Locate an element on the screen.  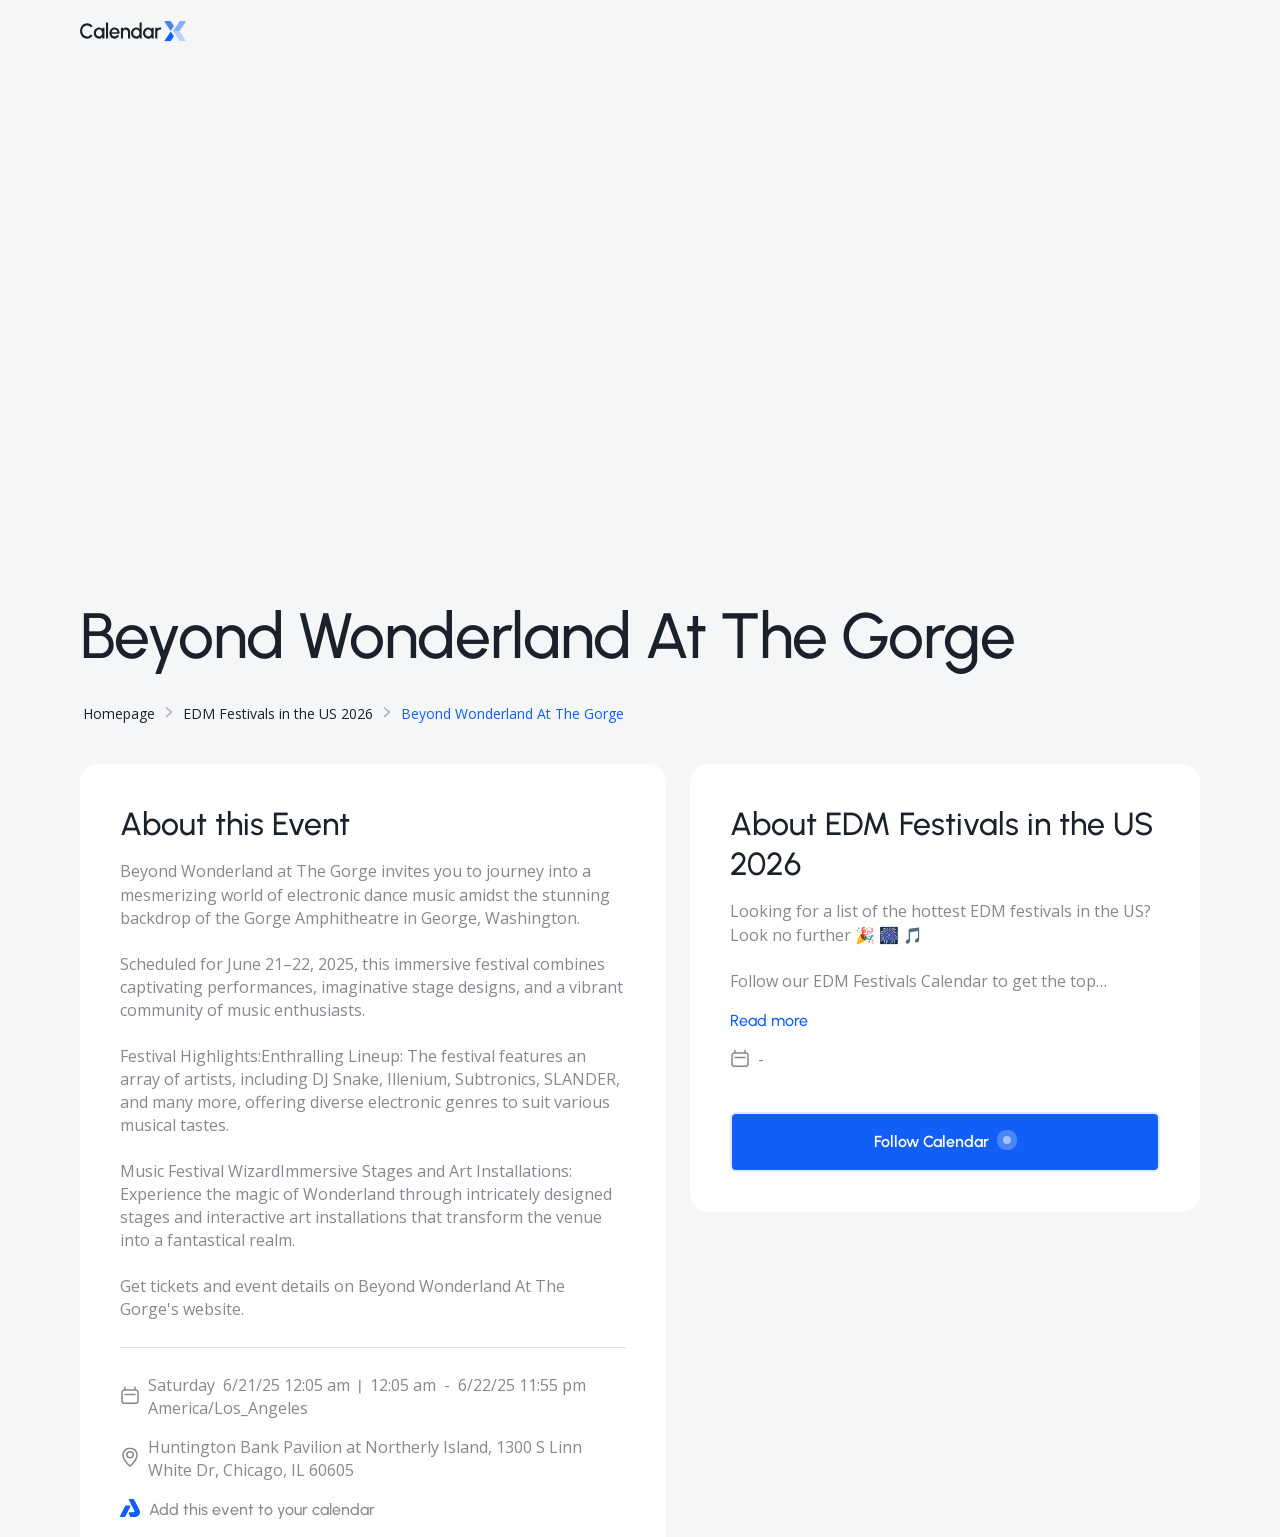
Follow Calendar is located at coordinates (945, 1140).